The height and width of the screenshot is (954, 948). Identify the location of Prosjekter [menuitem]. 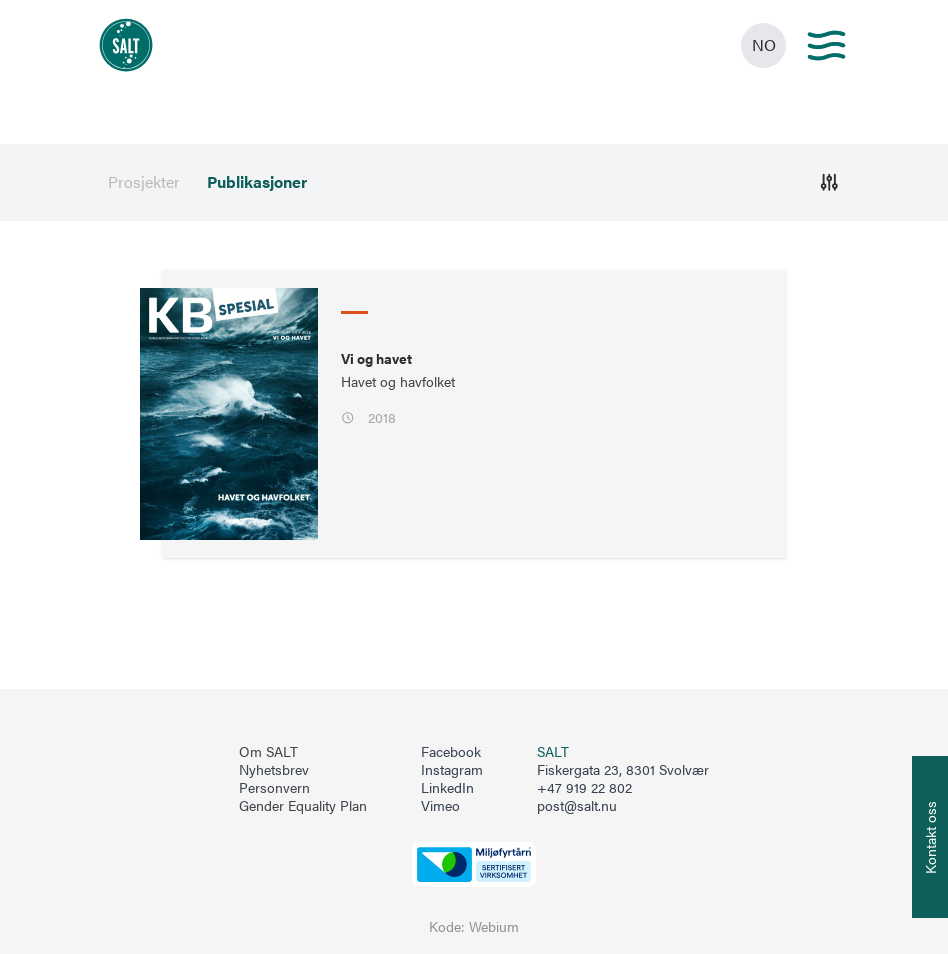
(144, 182).